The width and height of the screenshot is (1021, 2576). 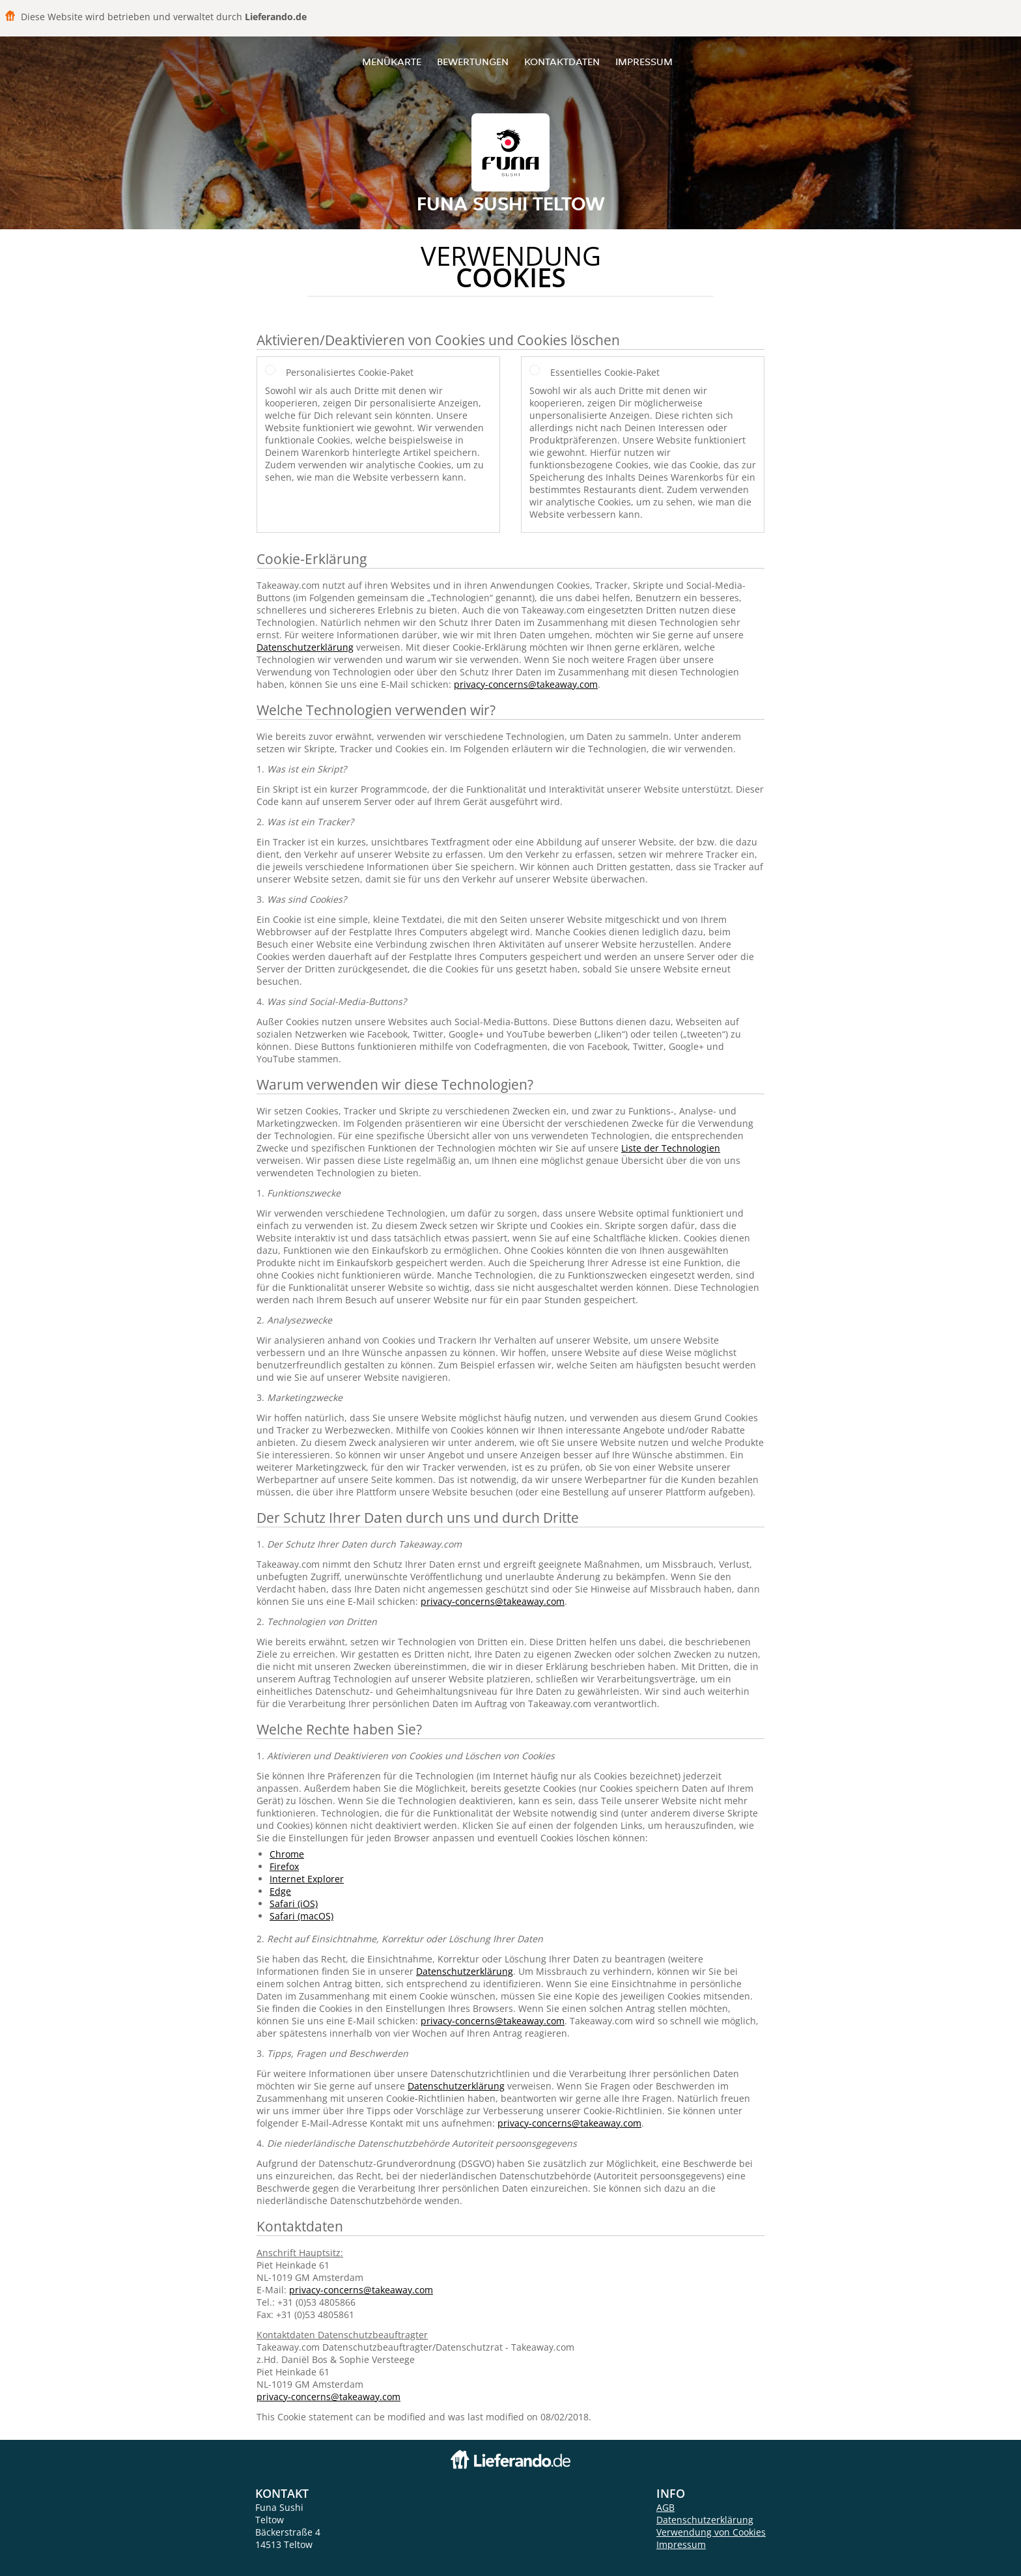 What do you see at coordinates (711, 2532) in the screenshot?
I see `Verwendung von Cookies` at bounding box center [711, 2532].